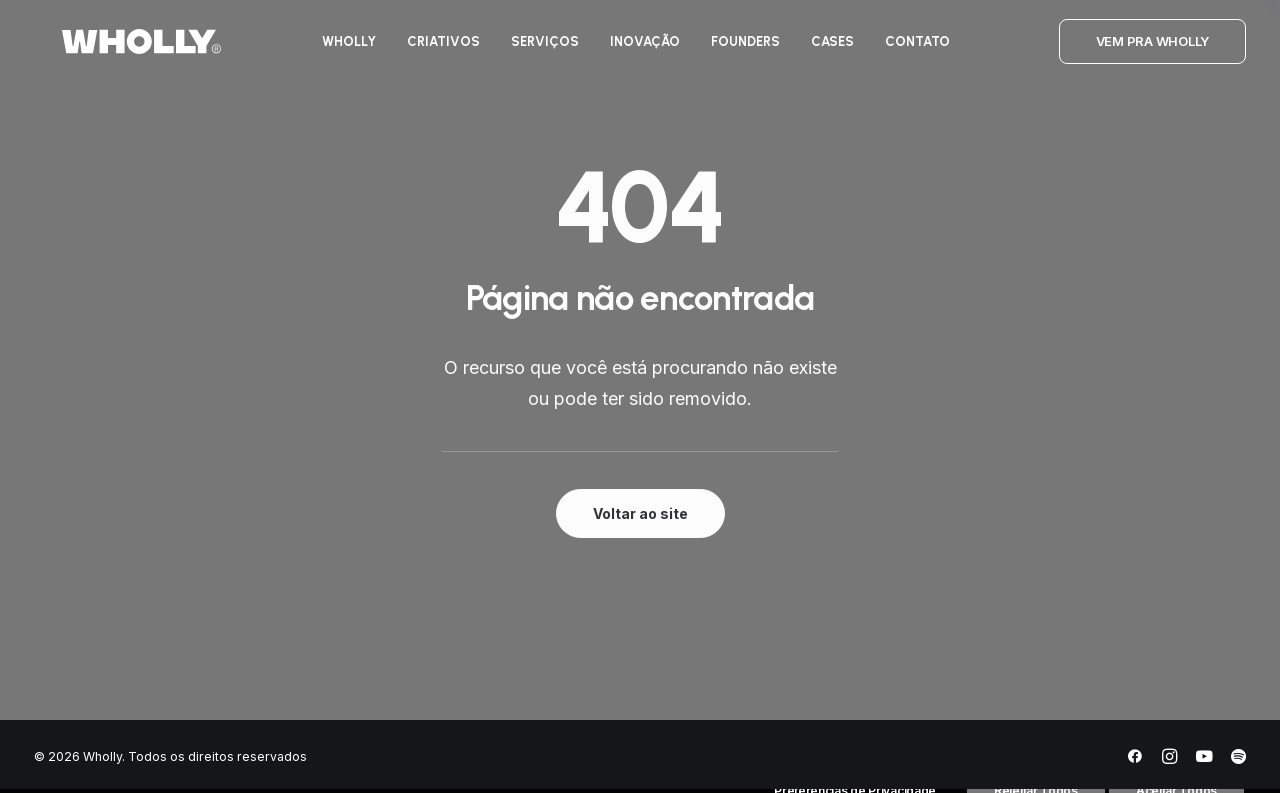 The width and height of the screenshot is (1280, 793). I want to click on [Spotify], so click(1238, 759).